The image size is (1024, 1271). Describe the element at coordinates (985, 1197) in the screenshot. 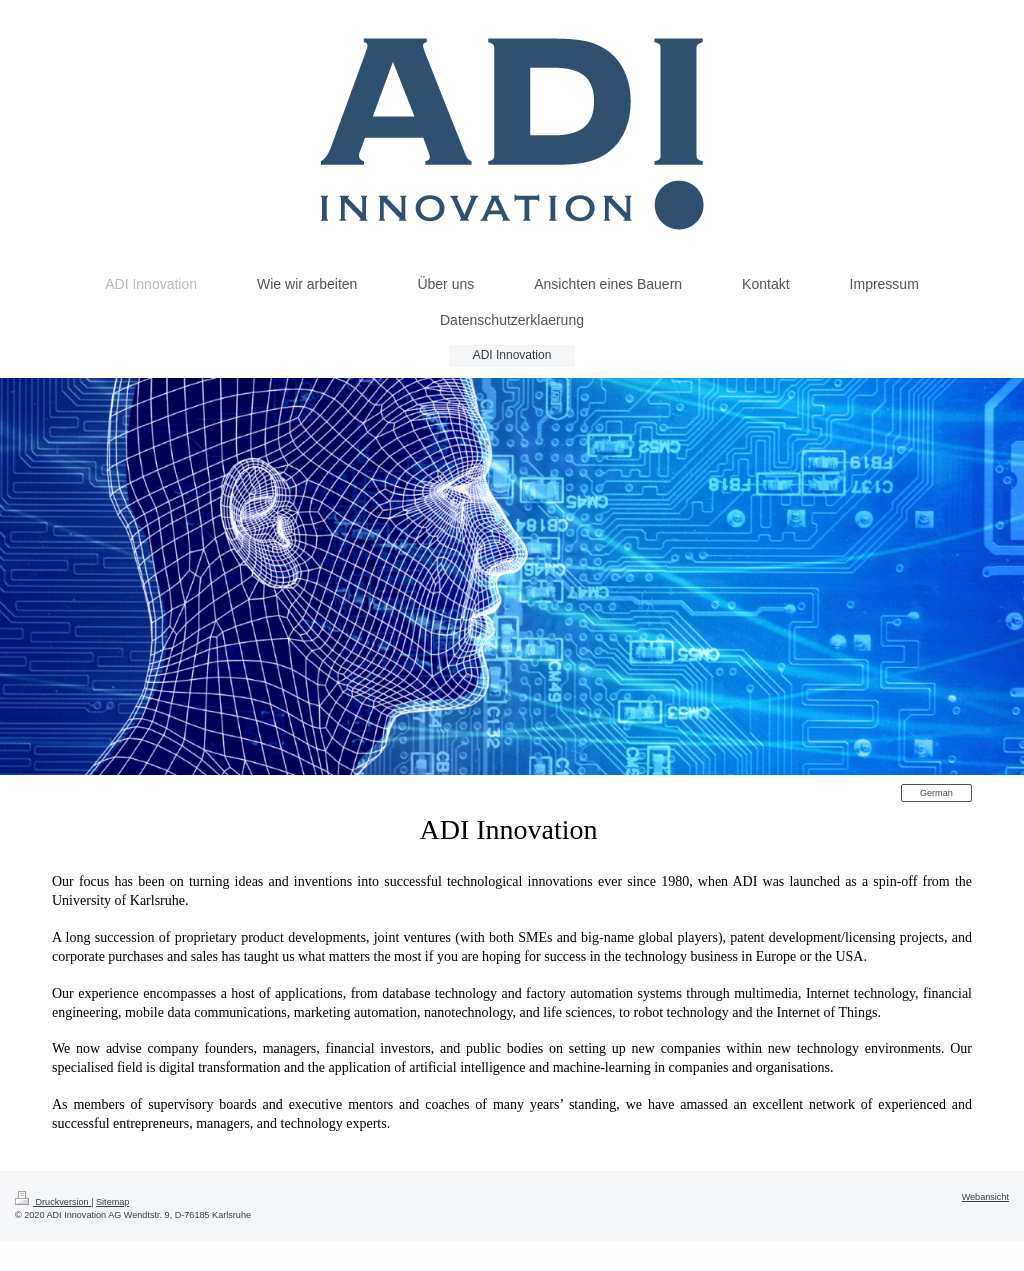

I see `Webansicht` at that location.